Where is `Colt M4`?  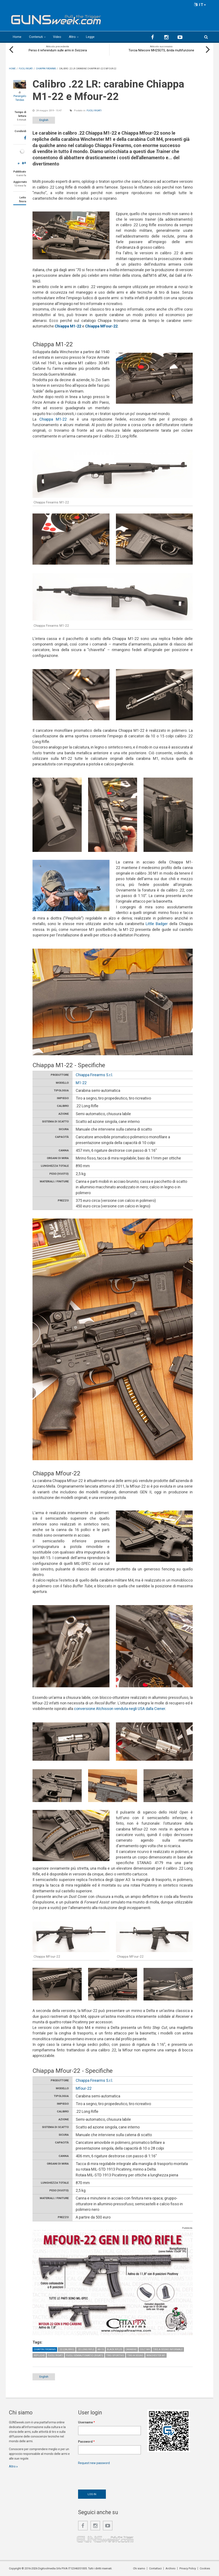
Colt M4 is located at coordinates (145, 2349).